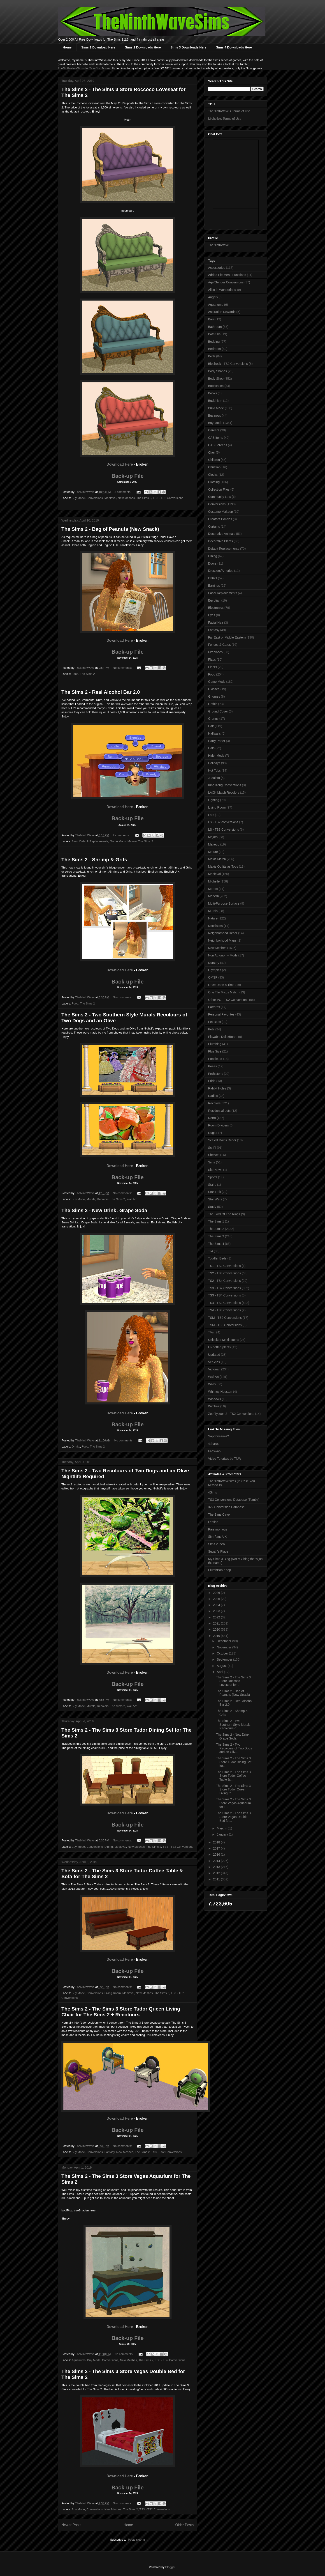 The image size is (325, 2576). Describe the element at coordinates (225, 1317) in the screenshot. I see `TSM - TS2 Conversions` at that location.